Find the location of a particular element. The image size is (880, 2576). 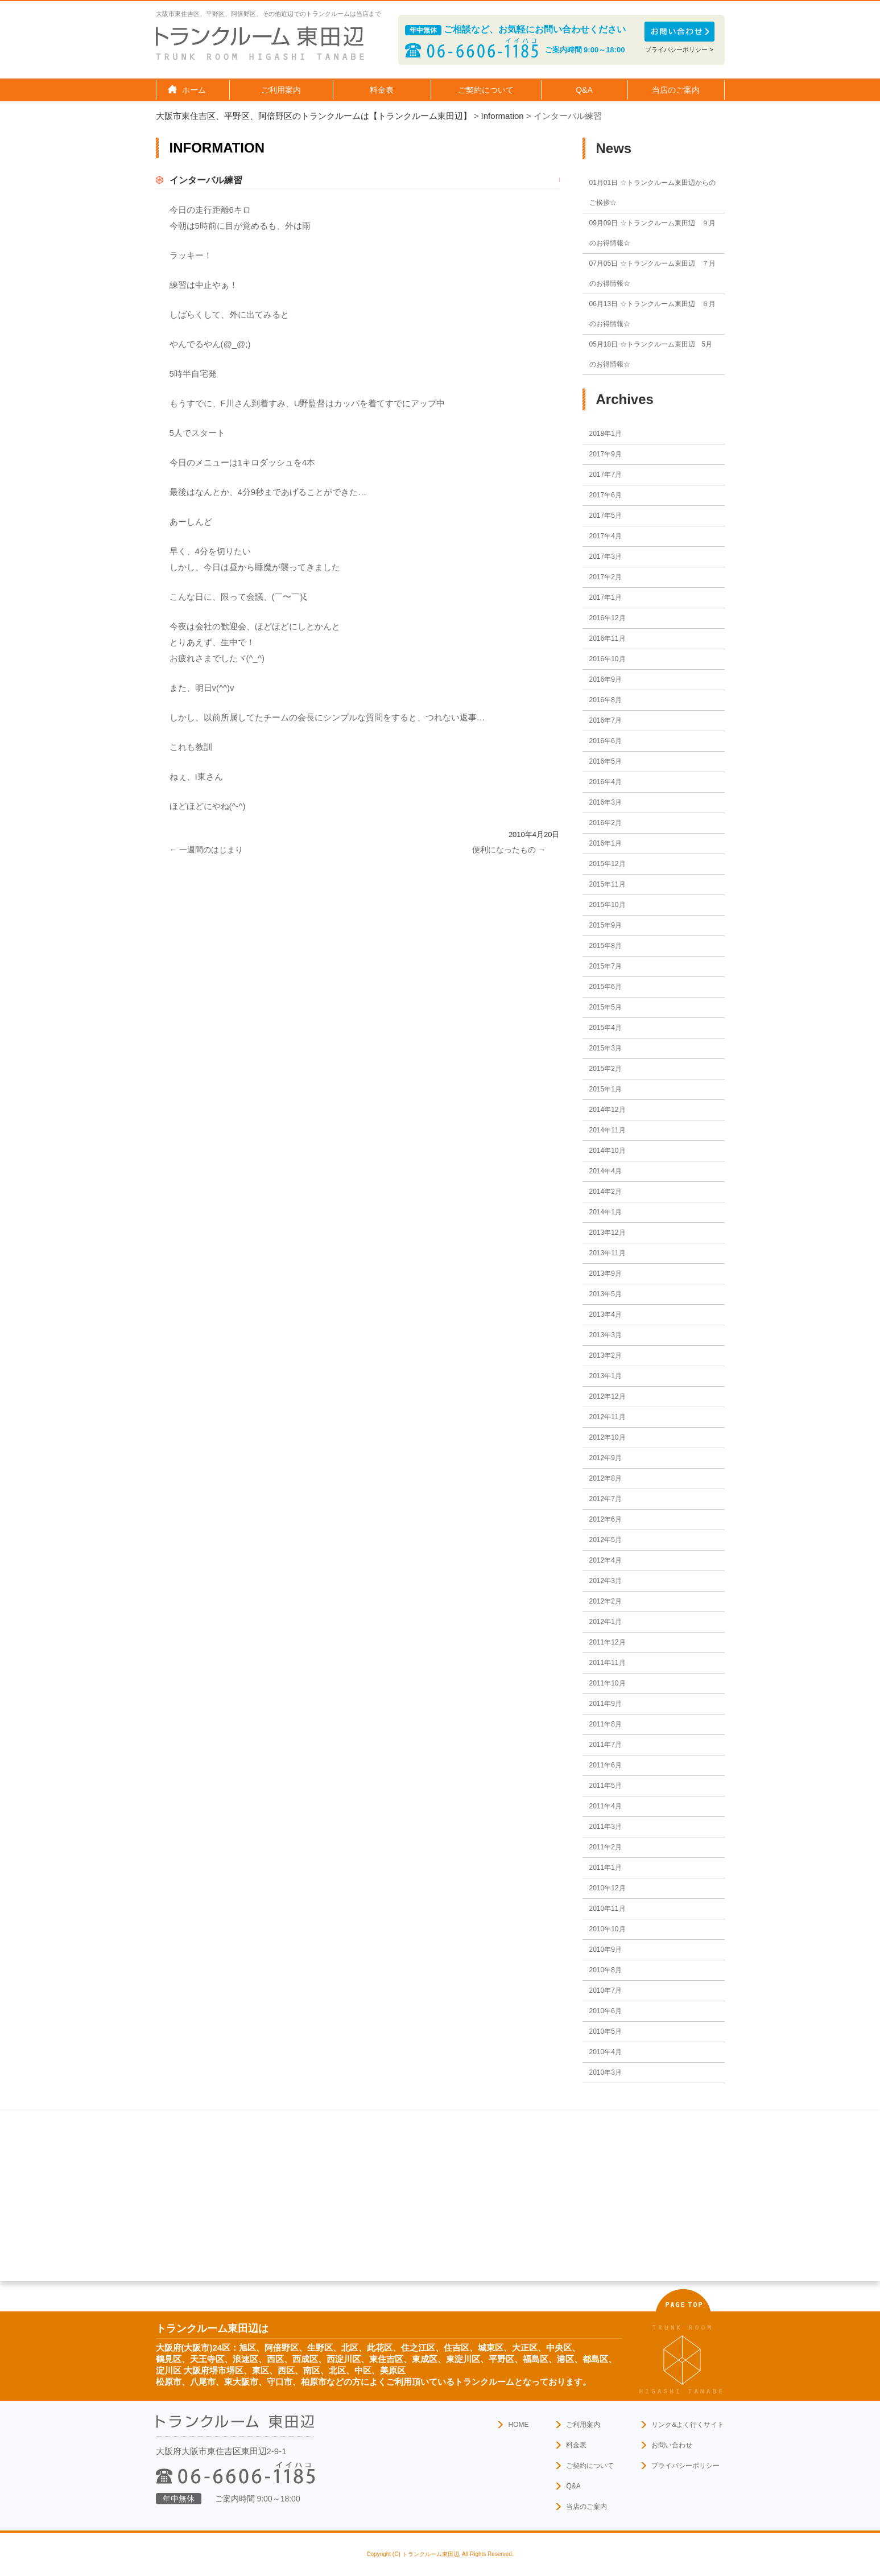

2015年6月 is located at coordinates (605, 987).